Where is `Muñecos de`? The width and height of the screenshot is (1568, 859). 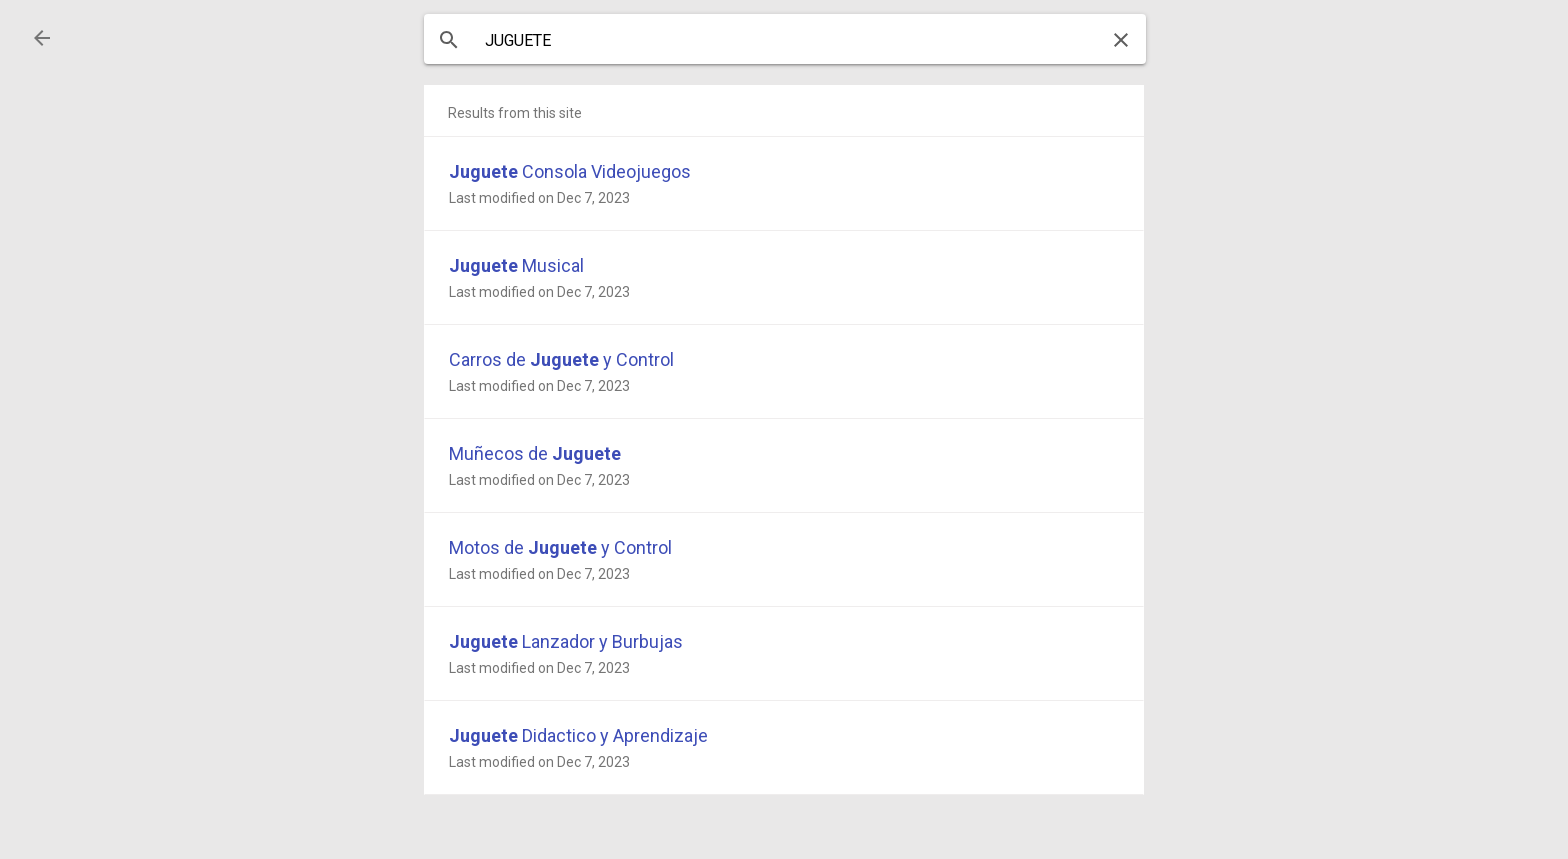 Muñecos de is located at coordinates (535, 453).